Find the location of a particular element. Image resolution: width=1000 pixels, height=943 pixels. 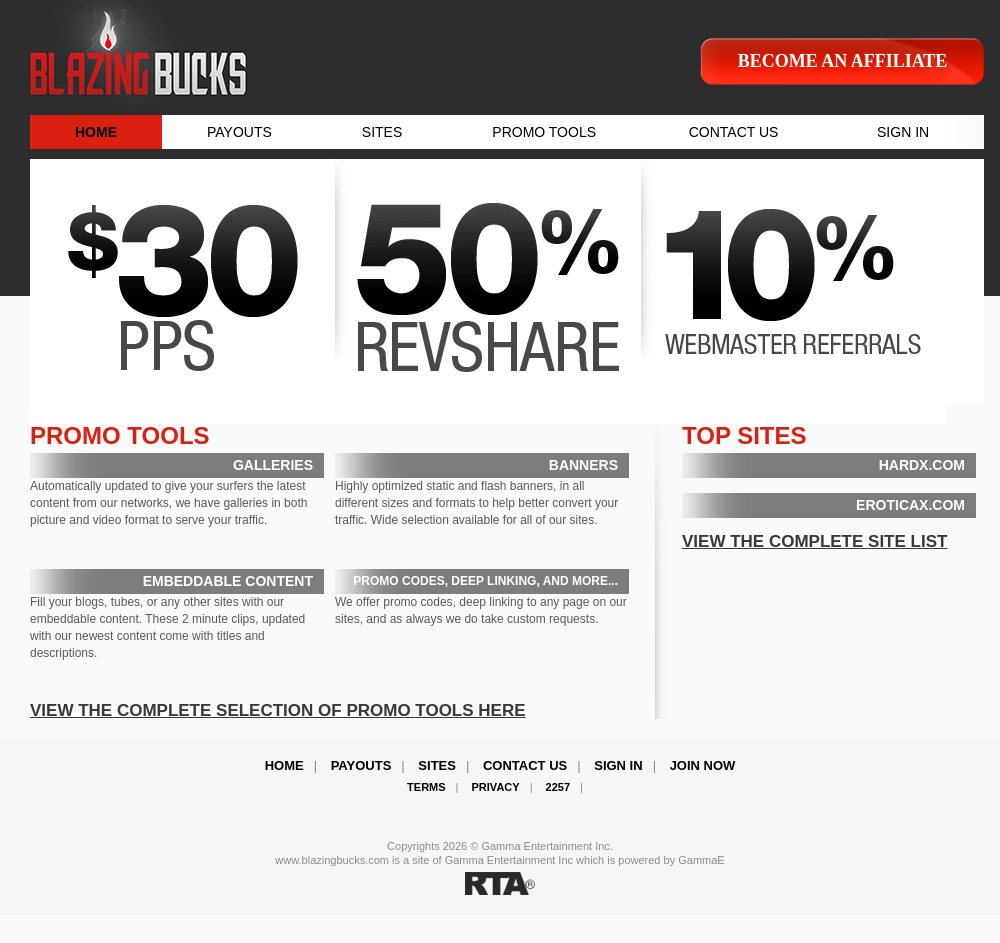

VIEW THE COMPLETE SELECTION OF PROMO TOOLS HERE is located at coordinates (278, 710).